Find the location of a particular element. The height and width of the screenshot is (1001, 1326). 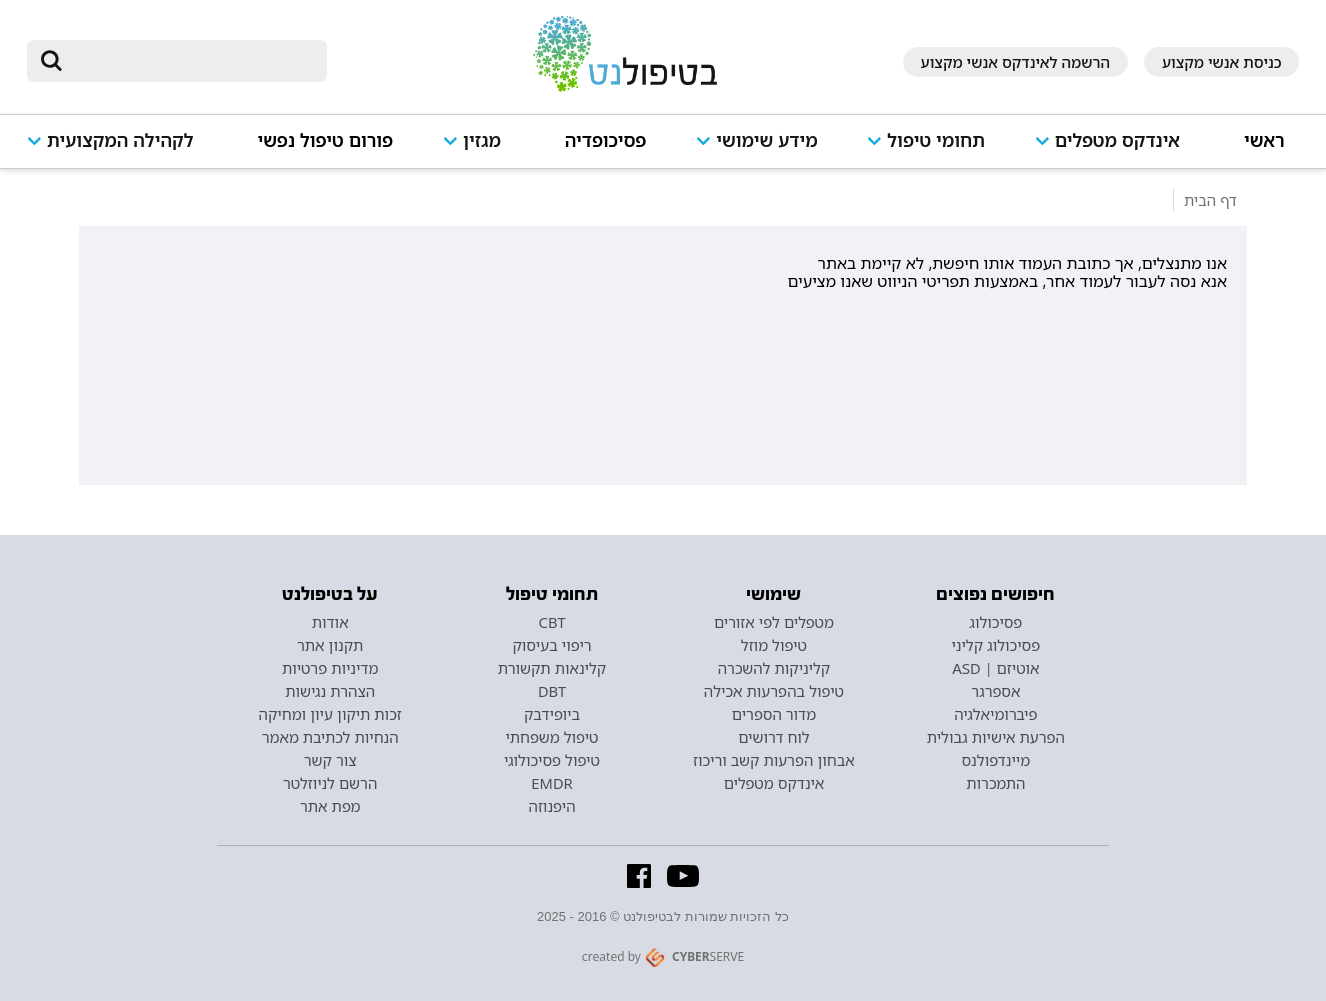

טיפול משפחתי is located at coordinates (551, 737).